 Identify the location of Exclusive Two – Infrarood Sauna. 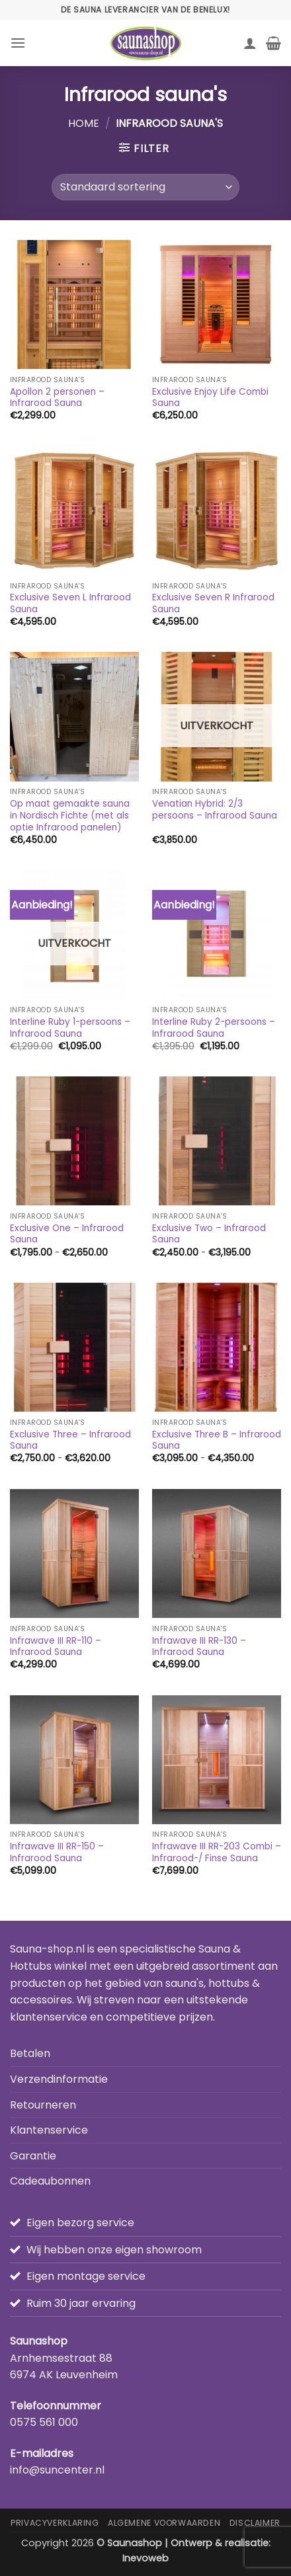
(209, 1234).